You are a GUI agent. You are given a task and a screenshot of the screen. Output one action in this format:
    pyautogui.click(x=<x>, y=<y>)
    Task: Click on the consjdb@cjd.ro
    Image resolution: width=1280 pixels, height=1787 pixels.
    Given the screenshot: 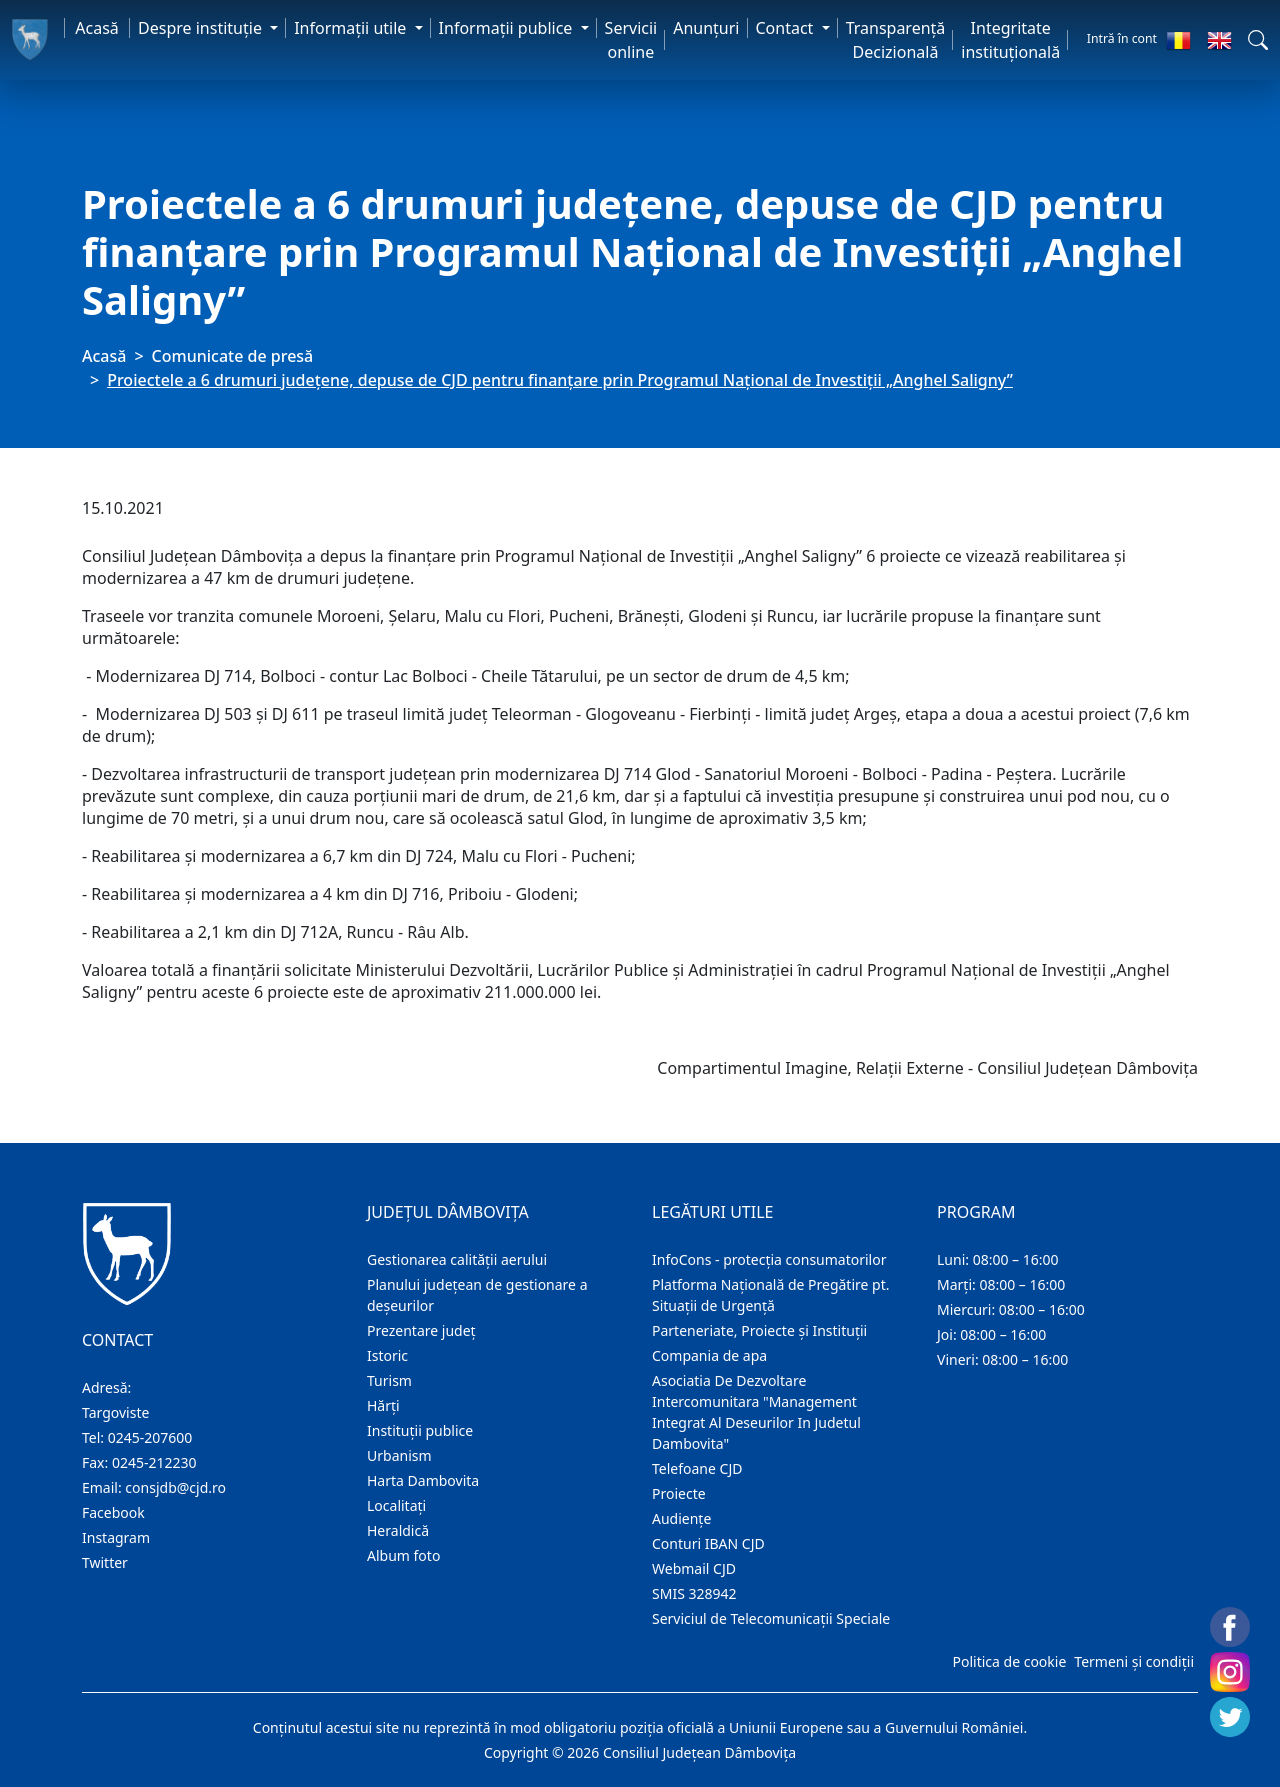 What is the action you would take?
    pyautogui.click(x=175, y=1487)
    